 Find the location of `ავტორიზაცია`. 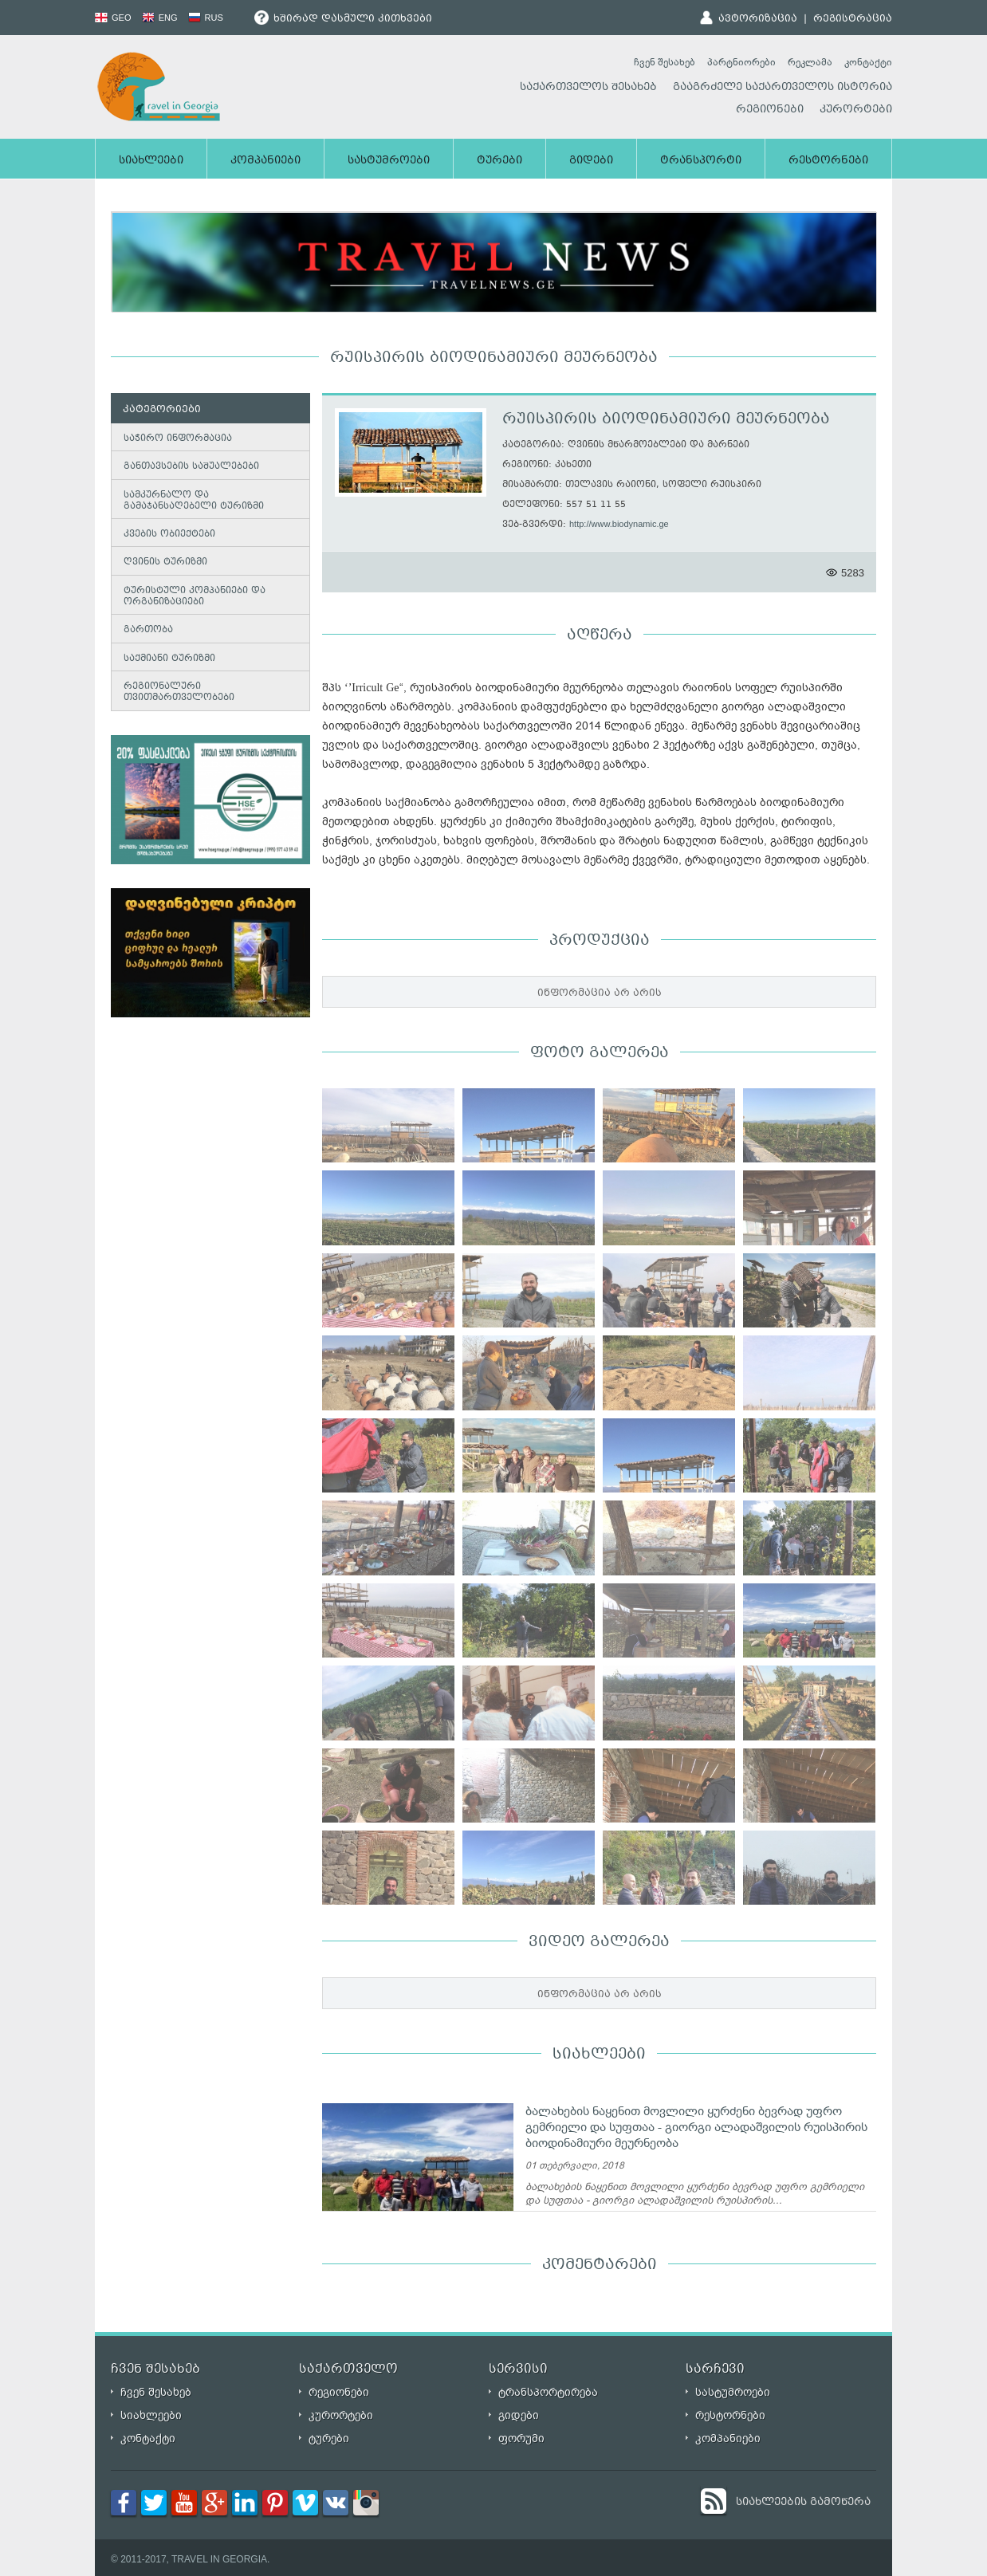

ავტორიზაცია is located at coordinates (757, 19).